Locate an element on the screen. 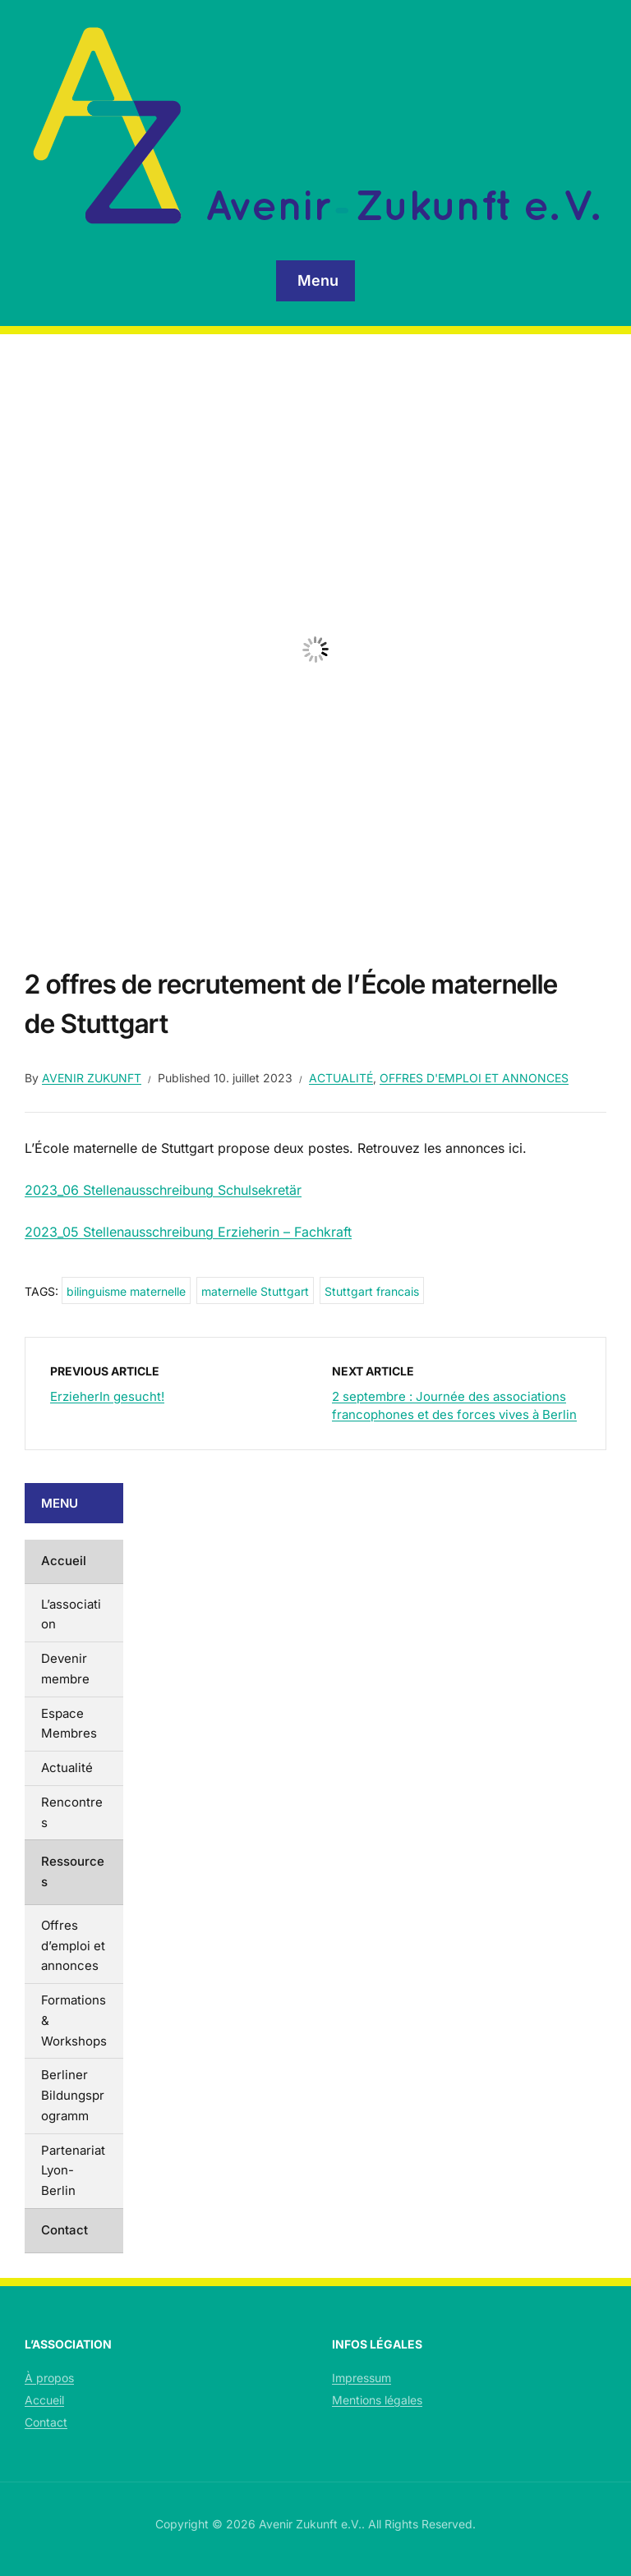 Image resolution: width=631 pixels, height=2576 pixels. ErzieherIn gesucht! is located at coordinates (107, 1396).